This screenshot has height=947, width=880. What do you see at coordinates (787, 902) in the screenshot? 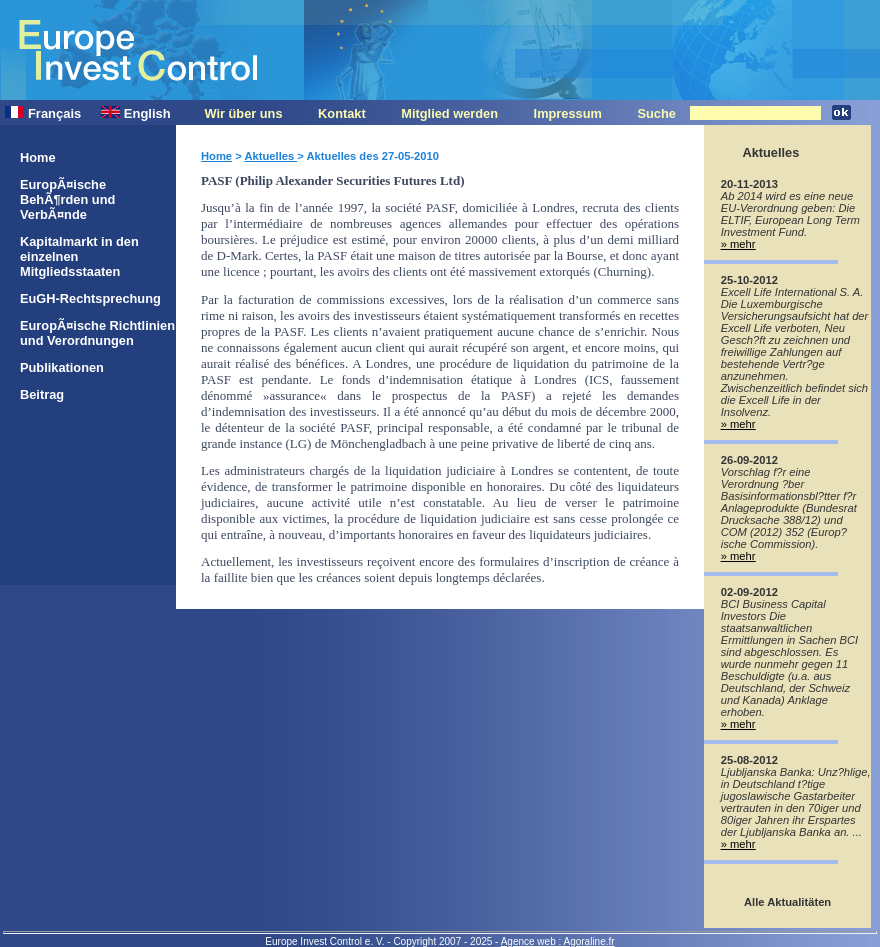
I see `Alle Aktualitäten` at bounding box center [787, 902].